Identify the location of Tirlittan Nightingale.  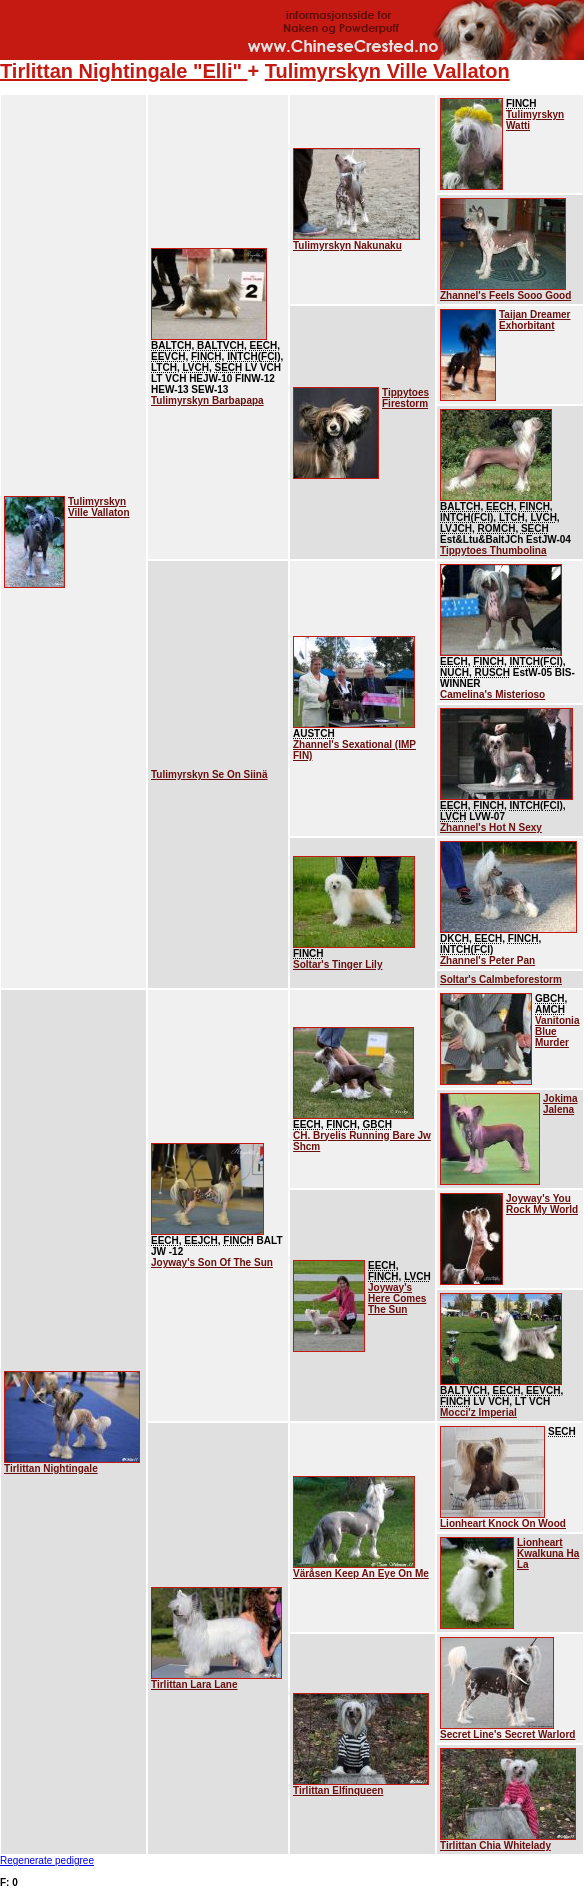
(51, 1468).